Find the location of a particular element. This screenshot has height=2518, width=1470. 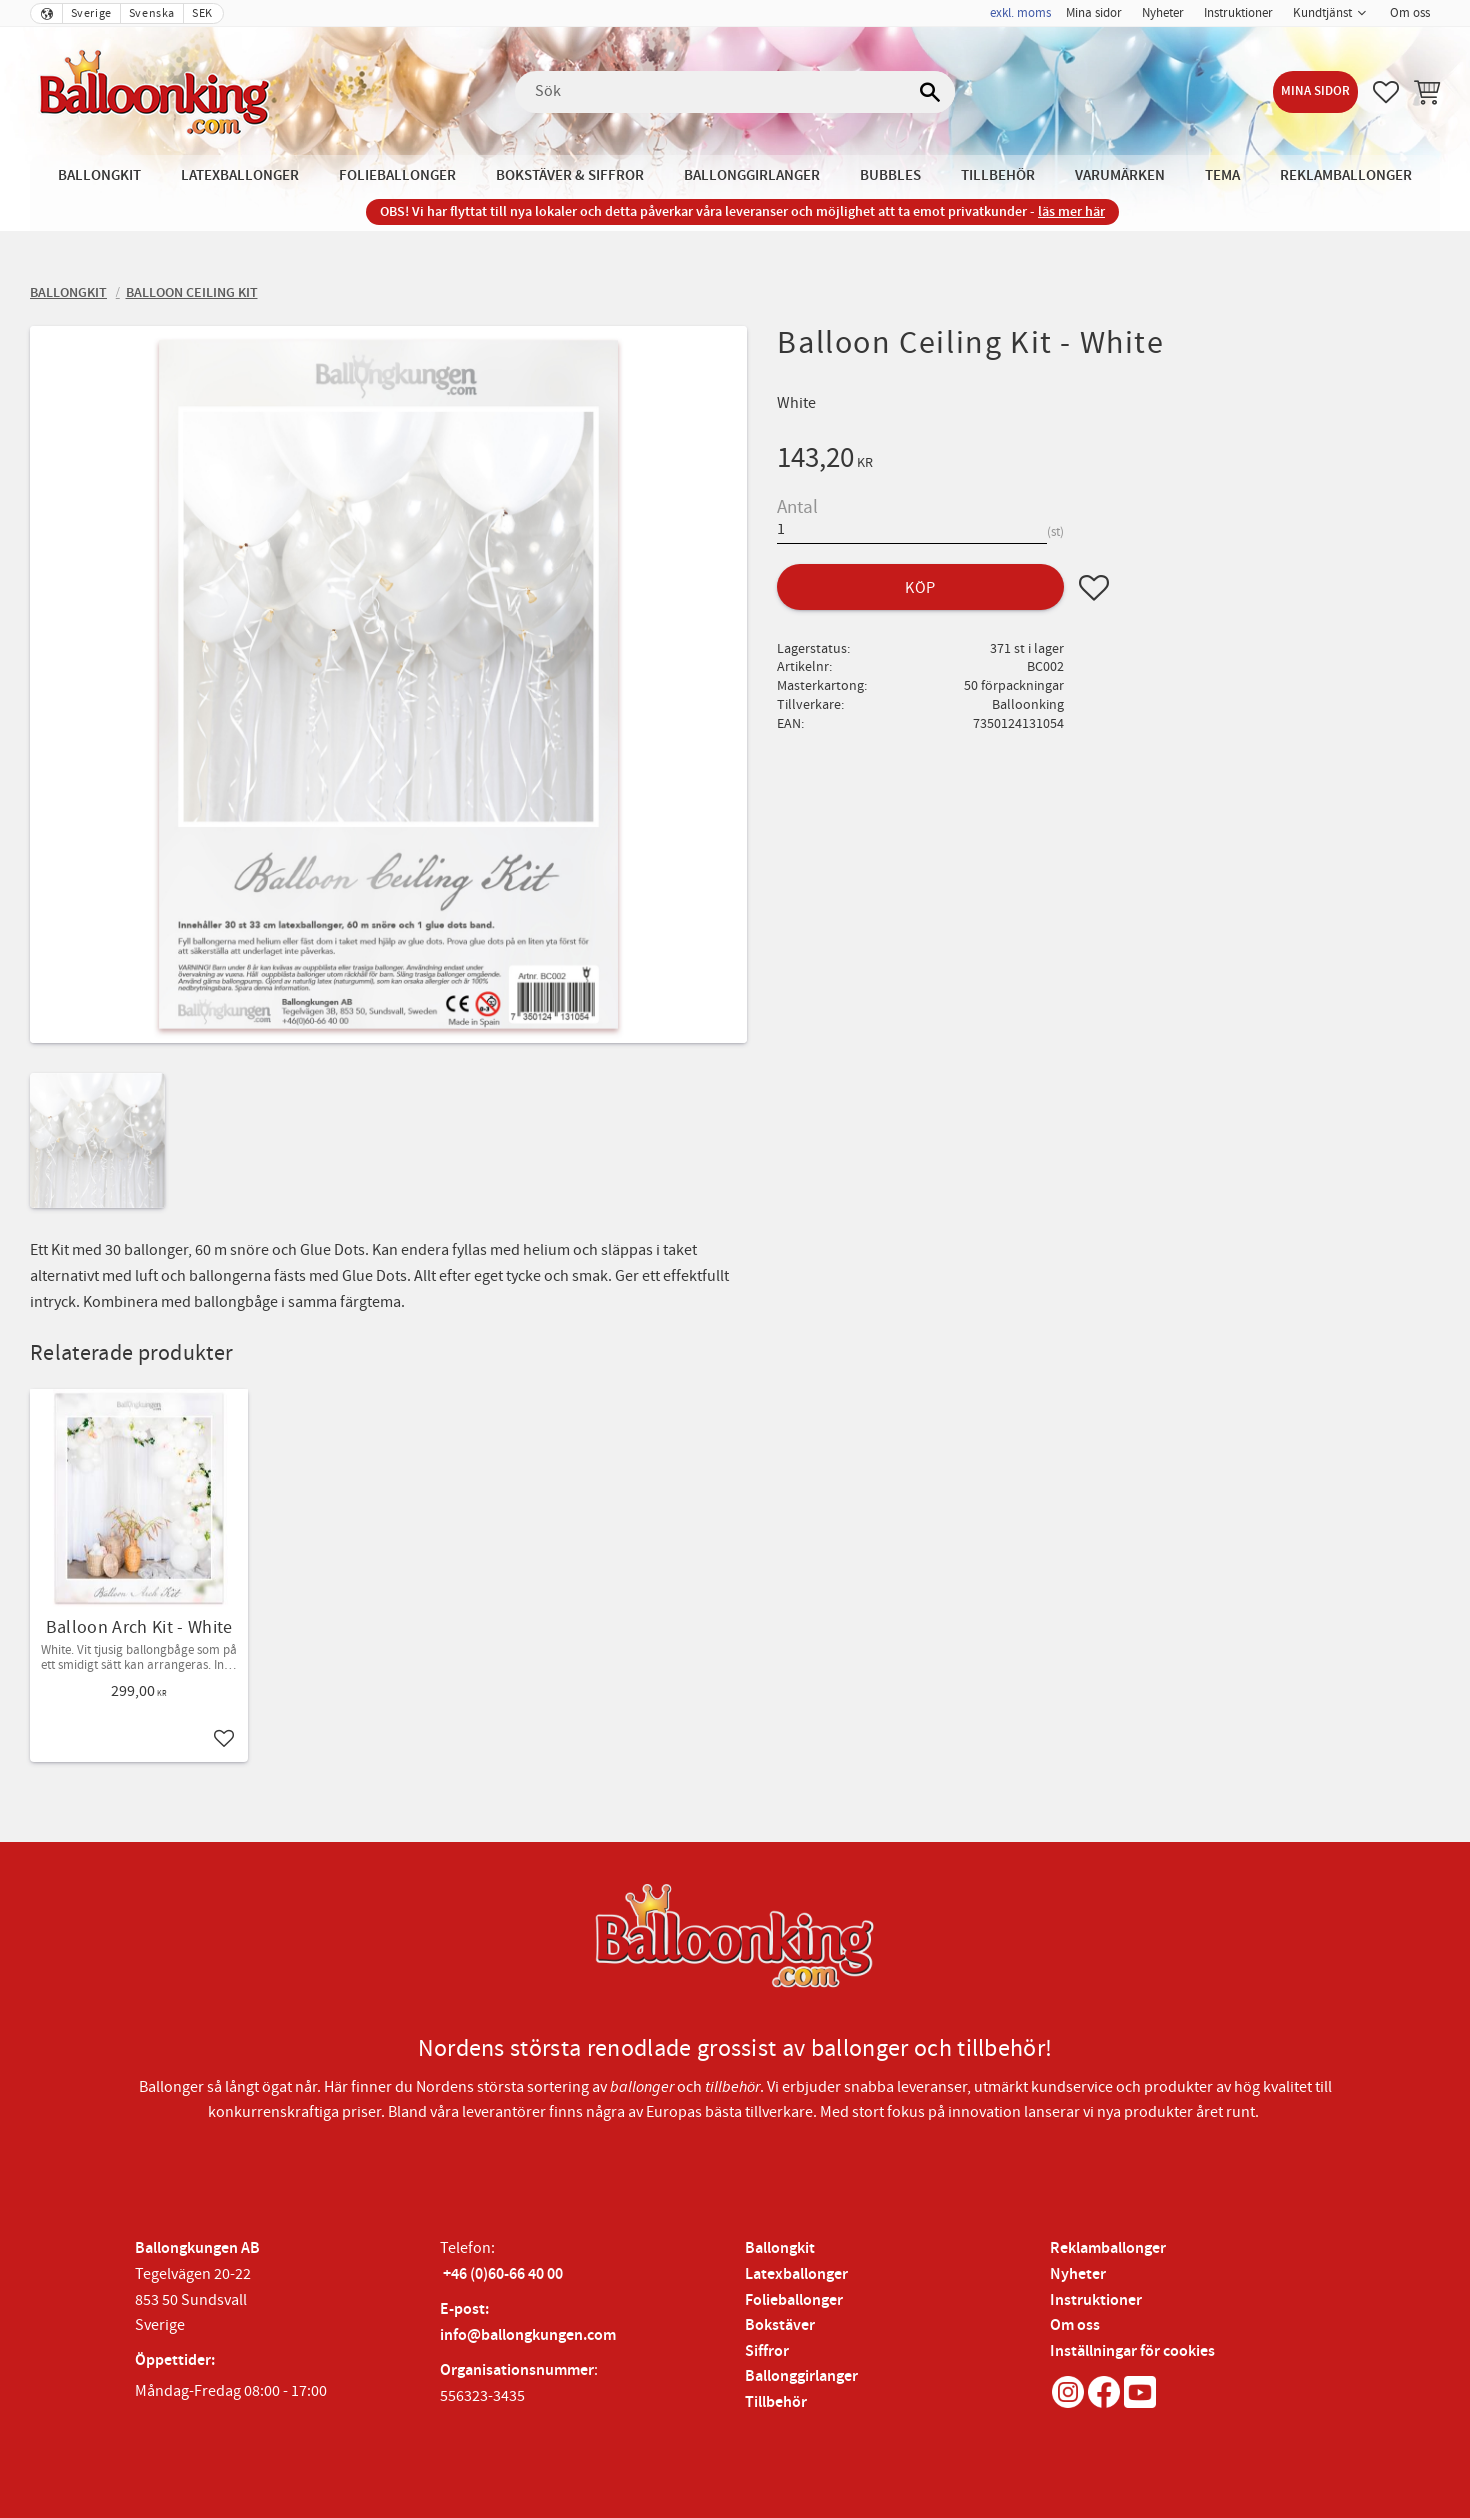

info@ballongkungen.com is located at coordinates (528, 2335).